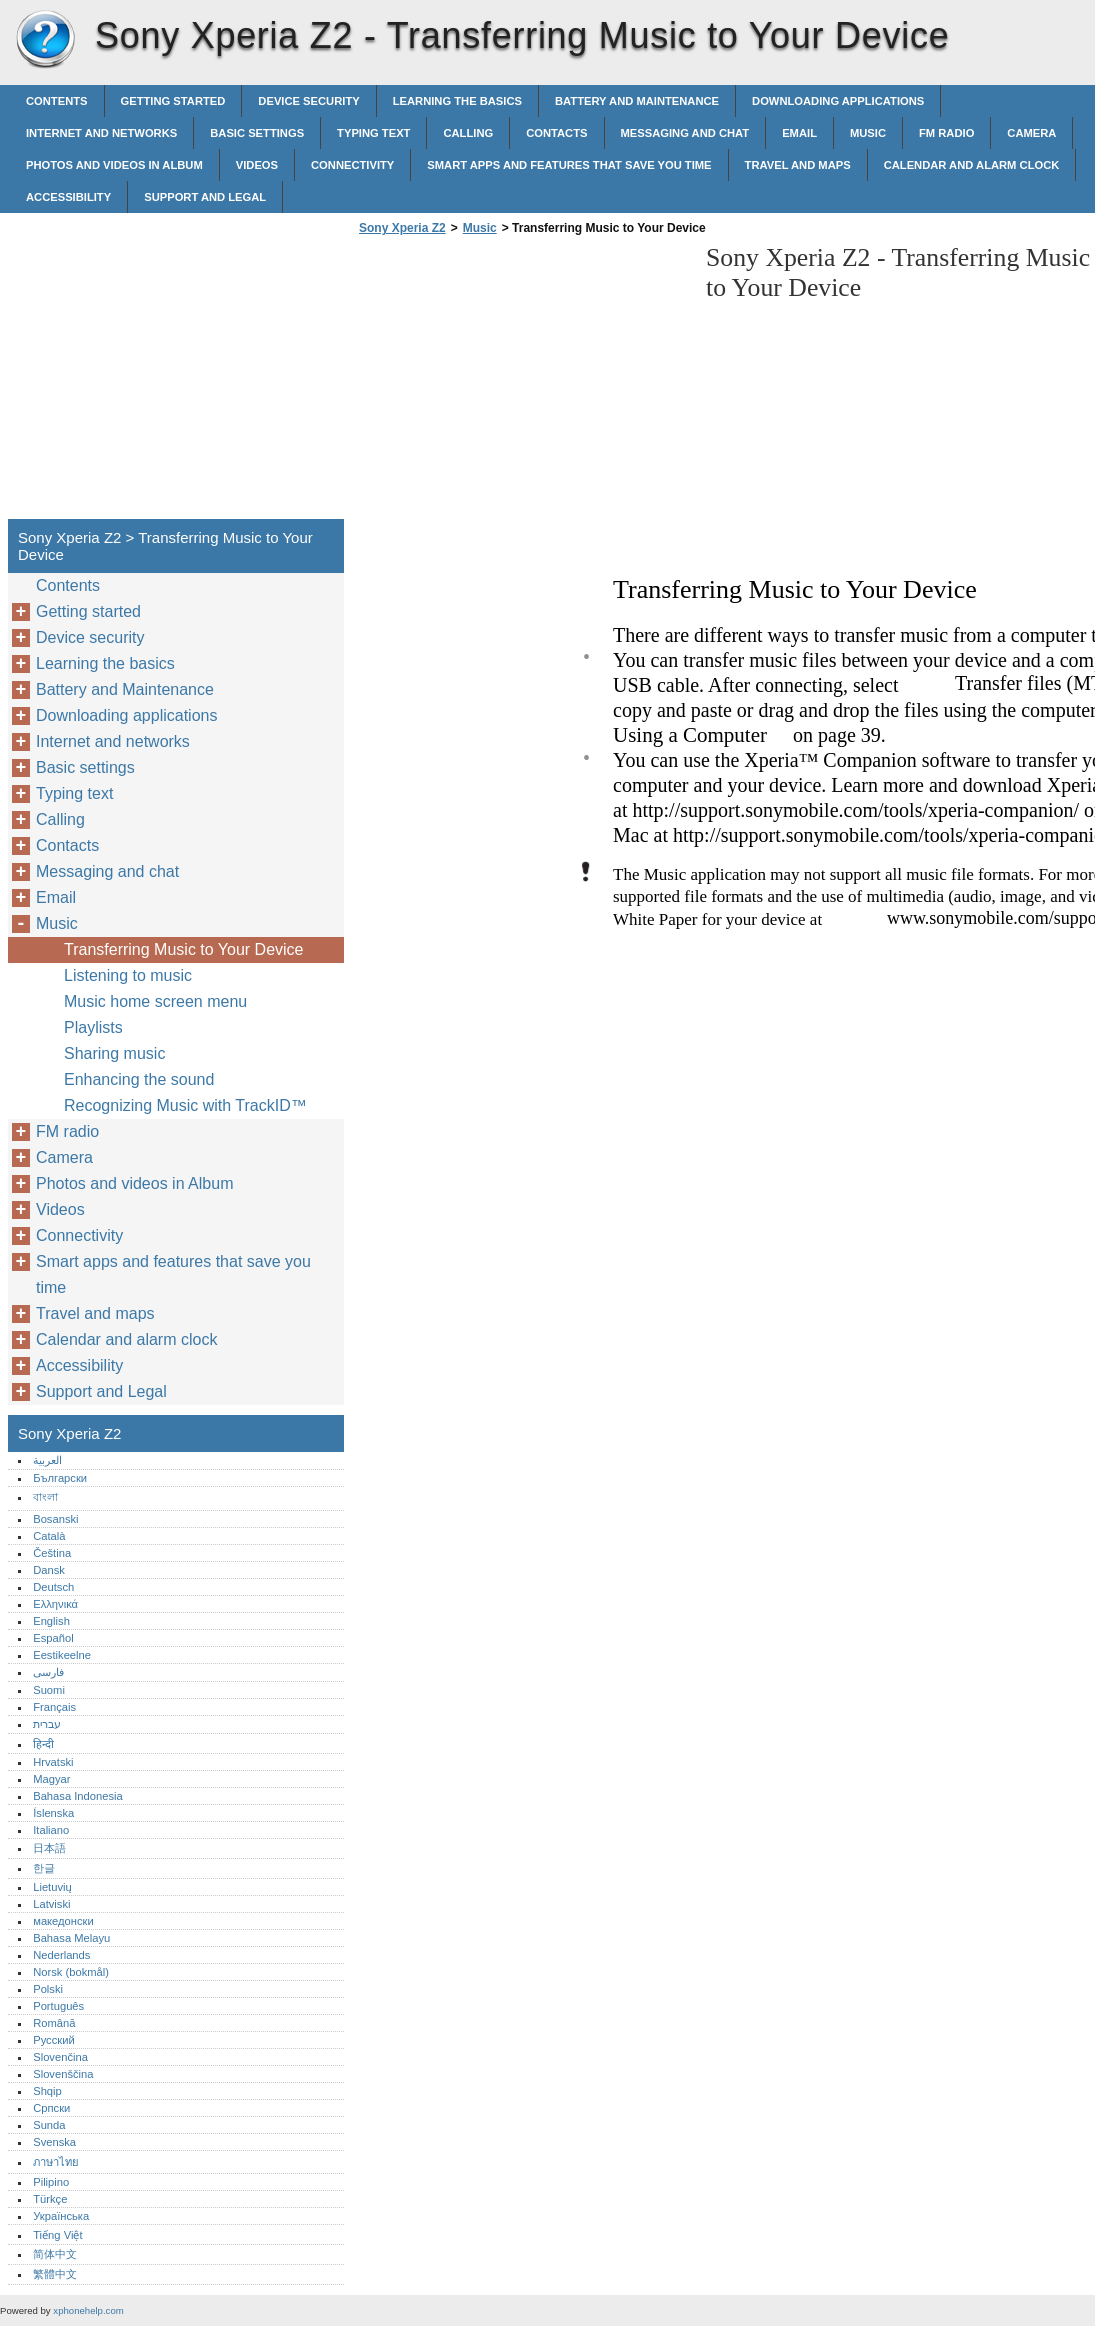 This screenshot has width=1095, height=2326. I want to click on Türkçe, so click(50, 2199).